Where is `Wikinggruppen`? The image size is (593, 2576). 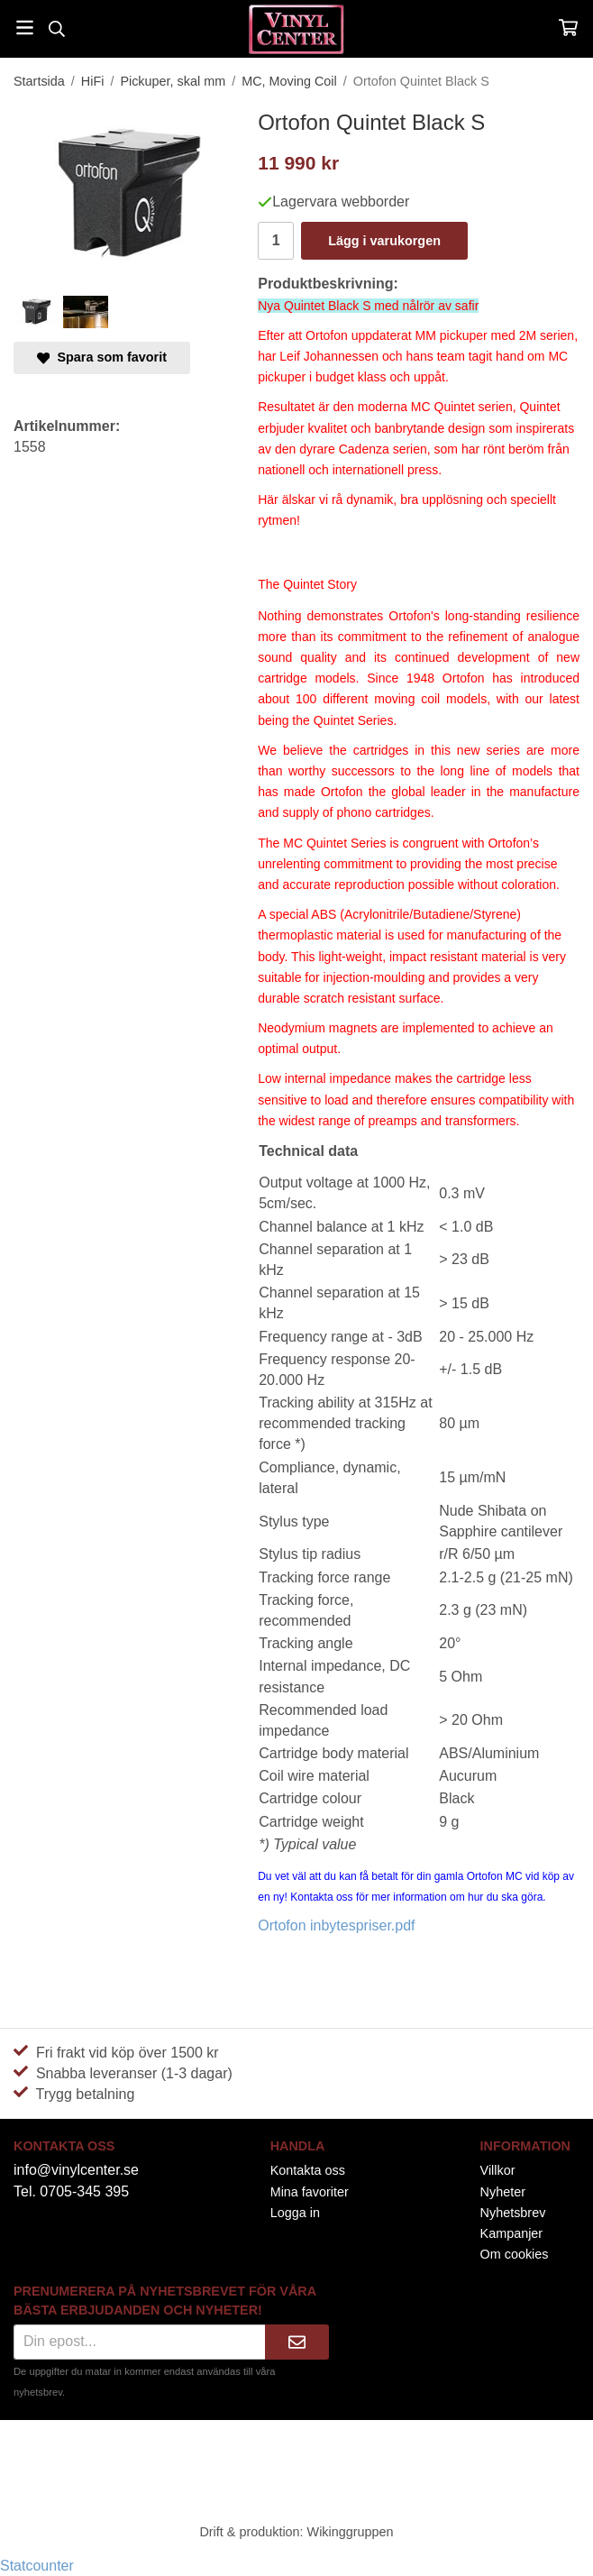 Wikinggruppen is located at coordinates (350, 2532).